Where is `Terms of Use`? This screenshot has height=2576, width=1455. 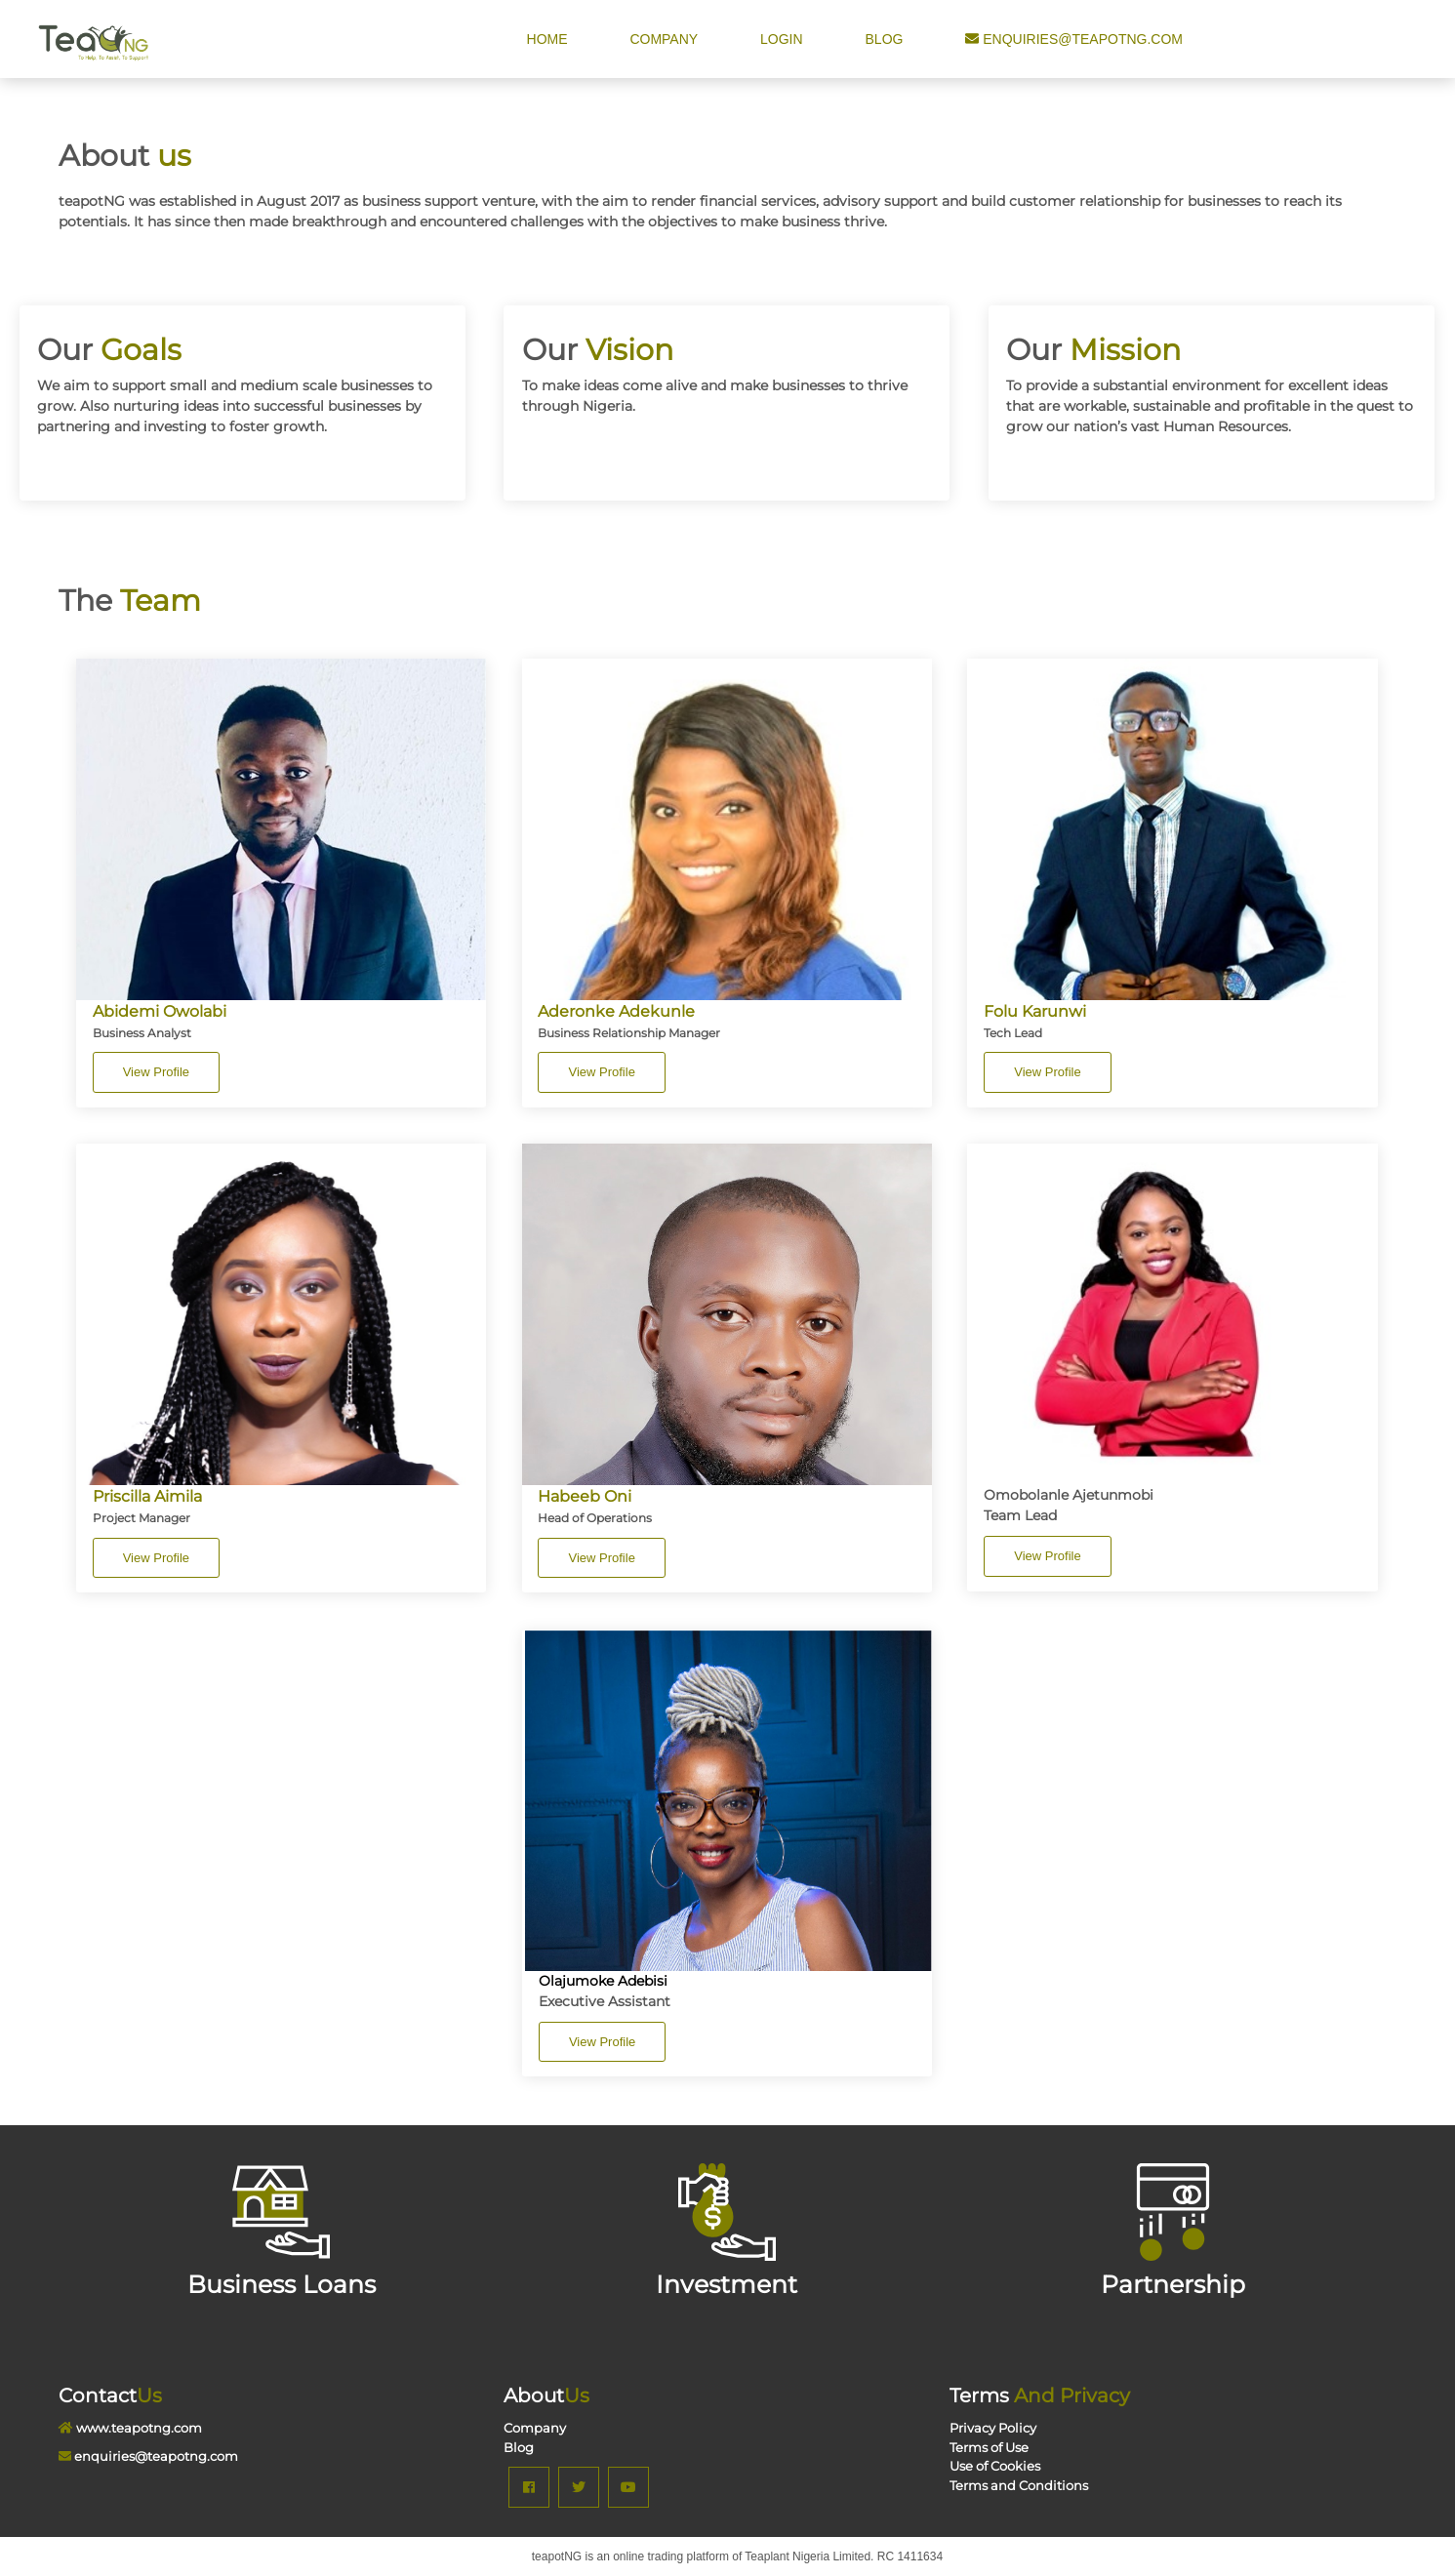
Terms of Use is located at coordinates (989, 2447).